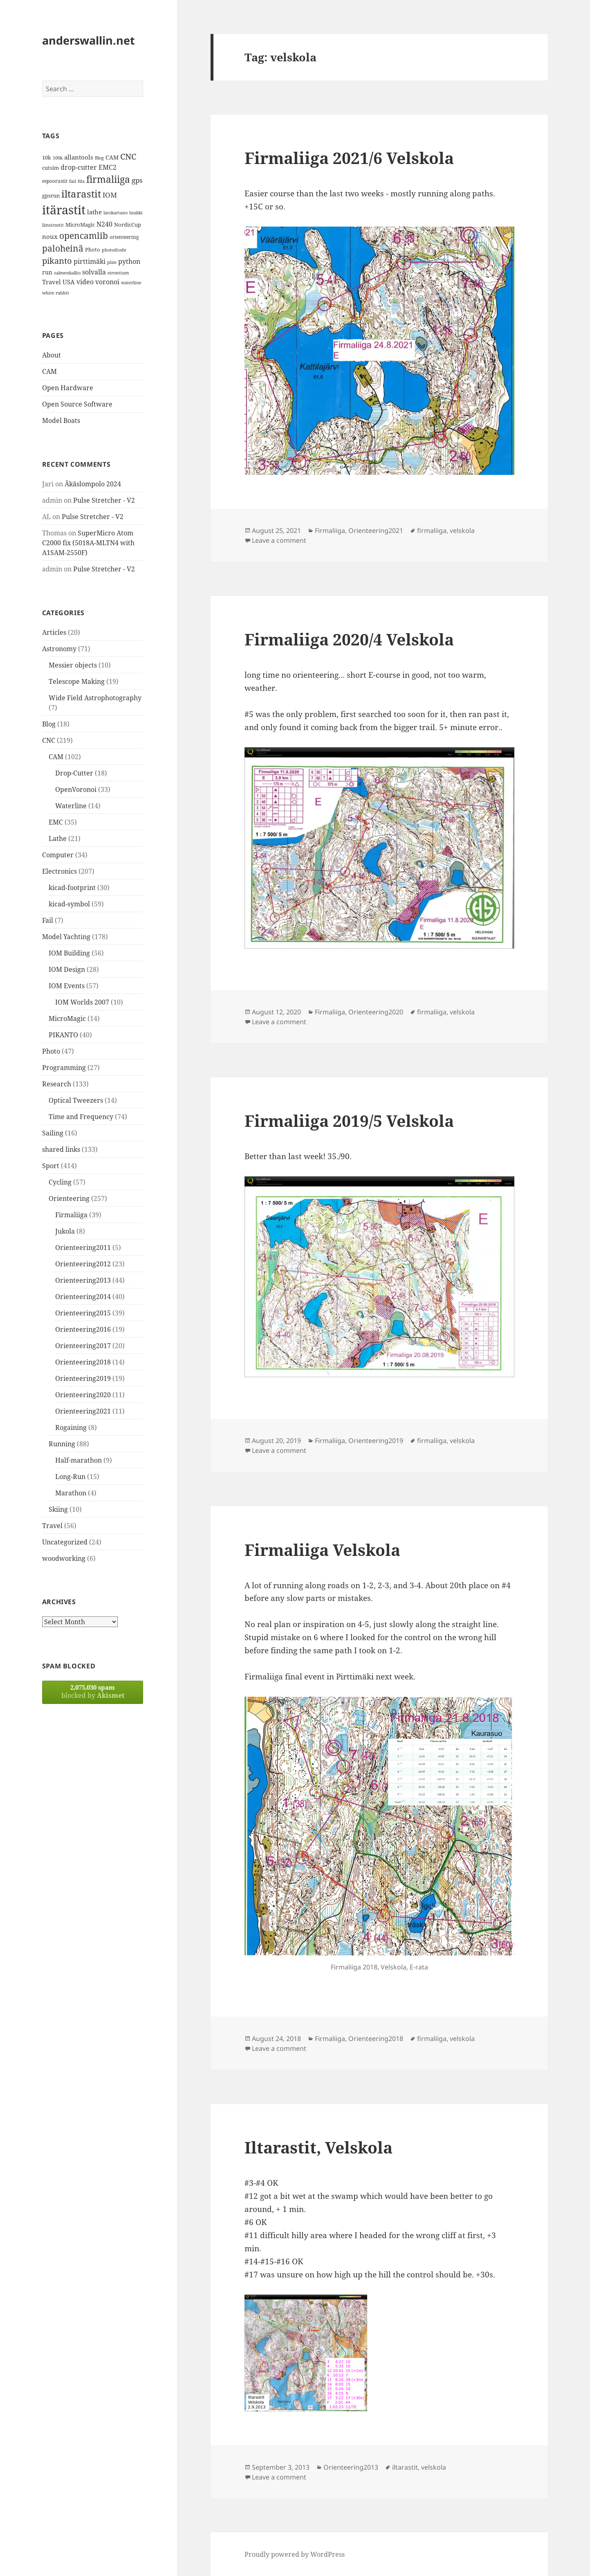 The width and height of the screenshot is (590, 2576). What do you see at coordinates (124, 237) in the screenshot?
I see `orienteering [orienteering (13 items)]` at bounding box center [124, 237].